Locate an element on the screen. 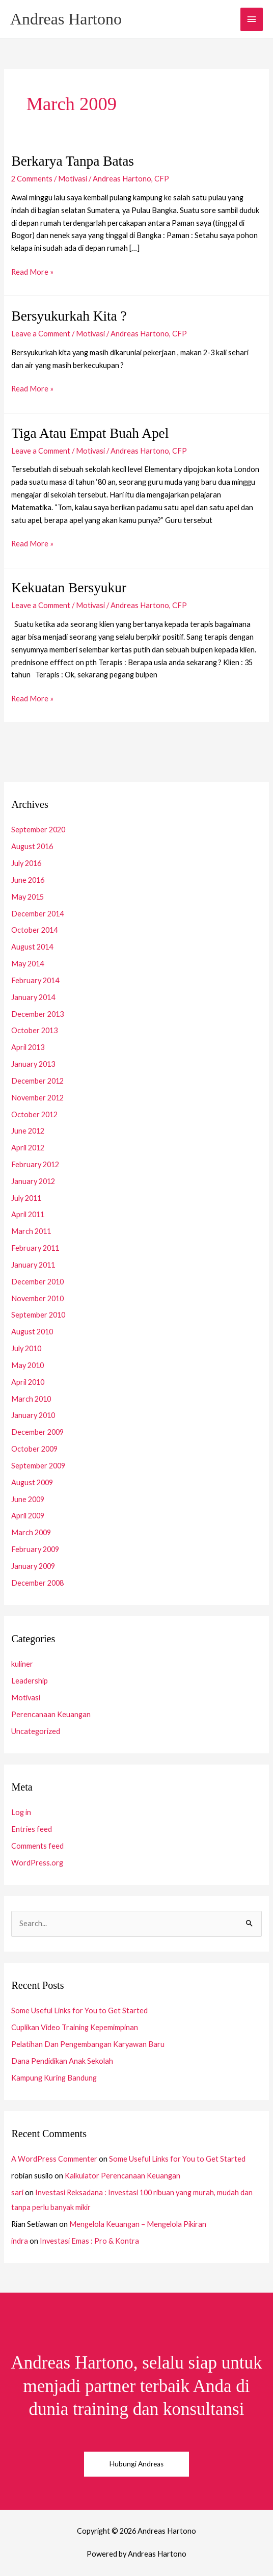  indra is located at coordinates (19, 2241).